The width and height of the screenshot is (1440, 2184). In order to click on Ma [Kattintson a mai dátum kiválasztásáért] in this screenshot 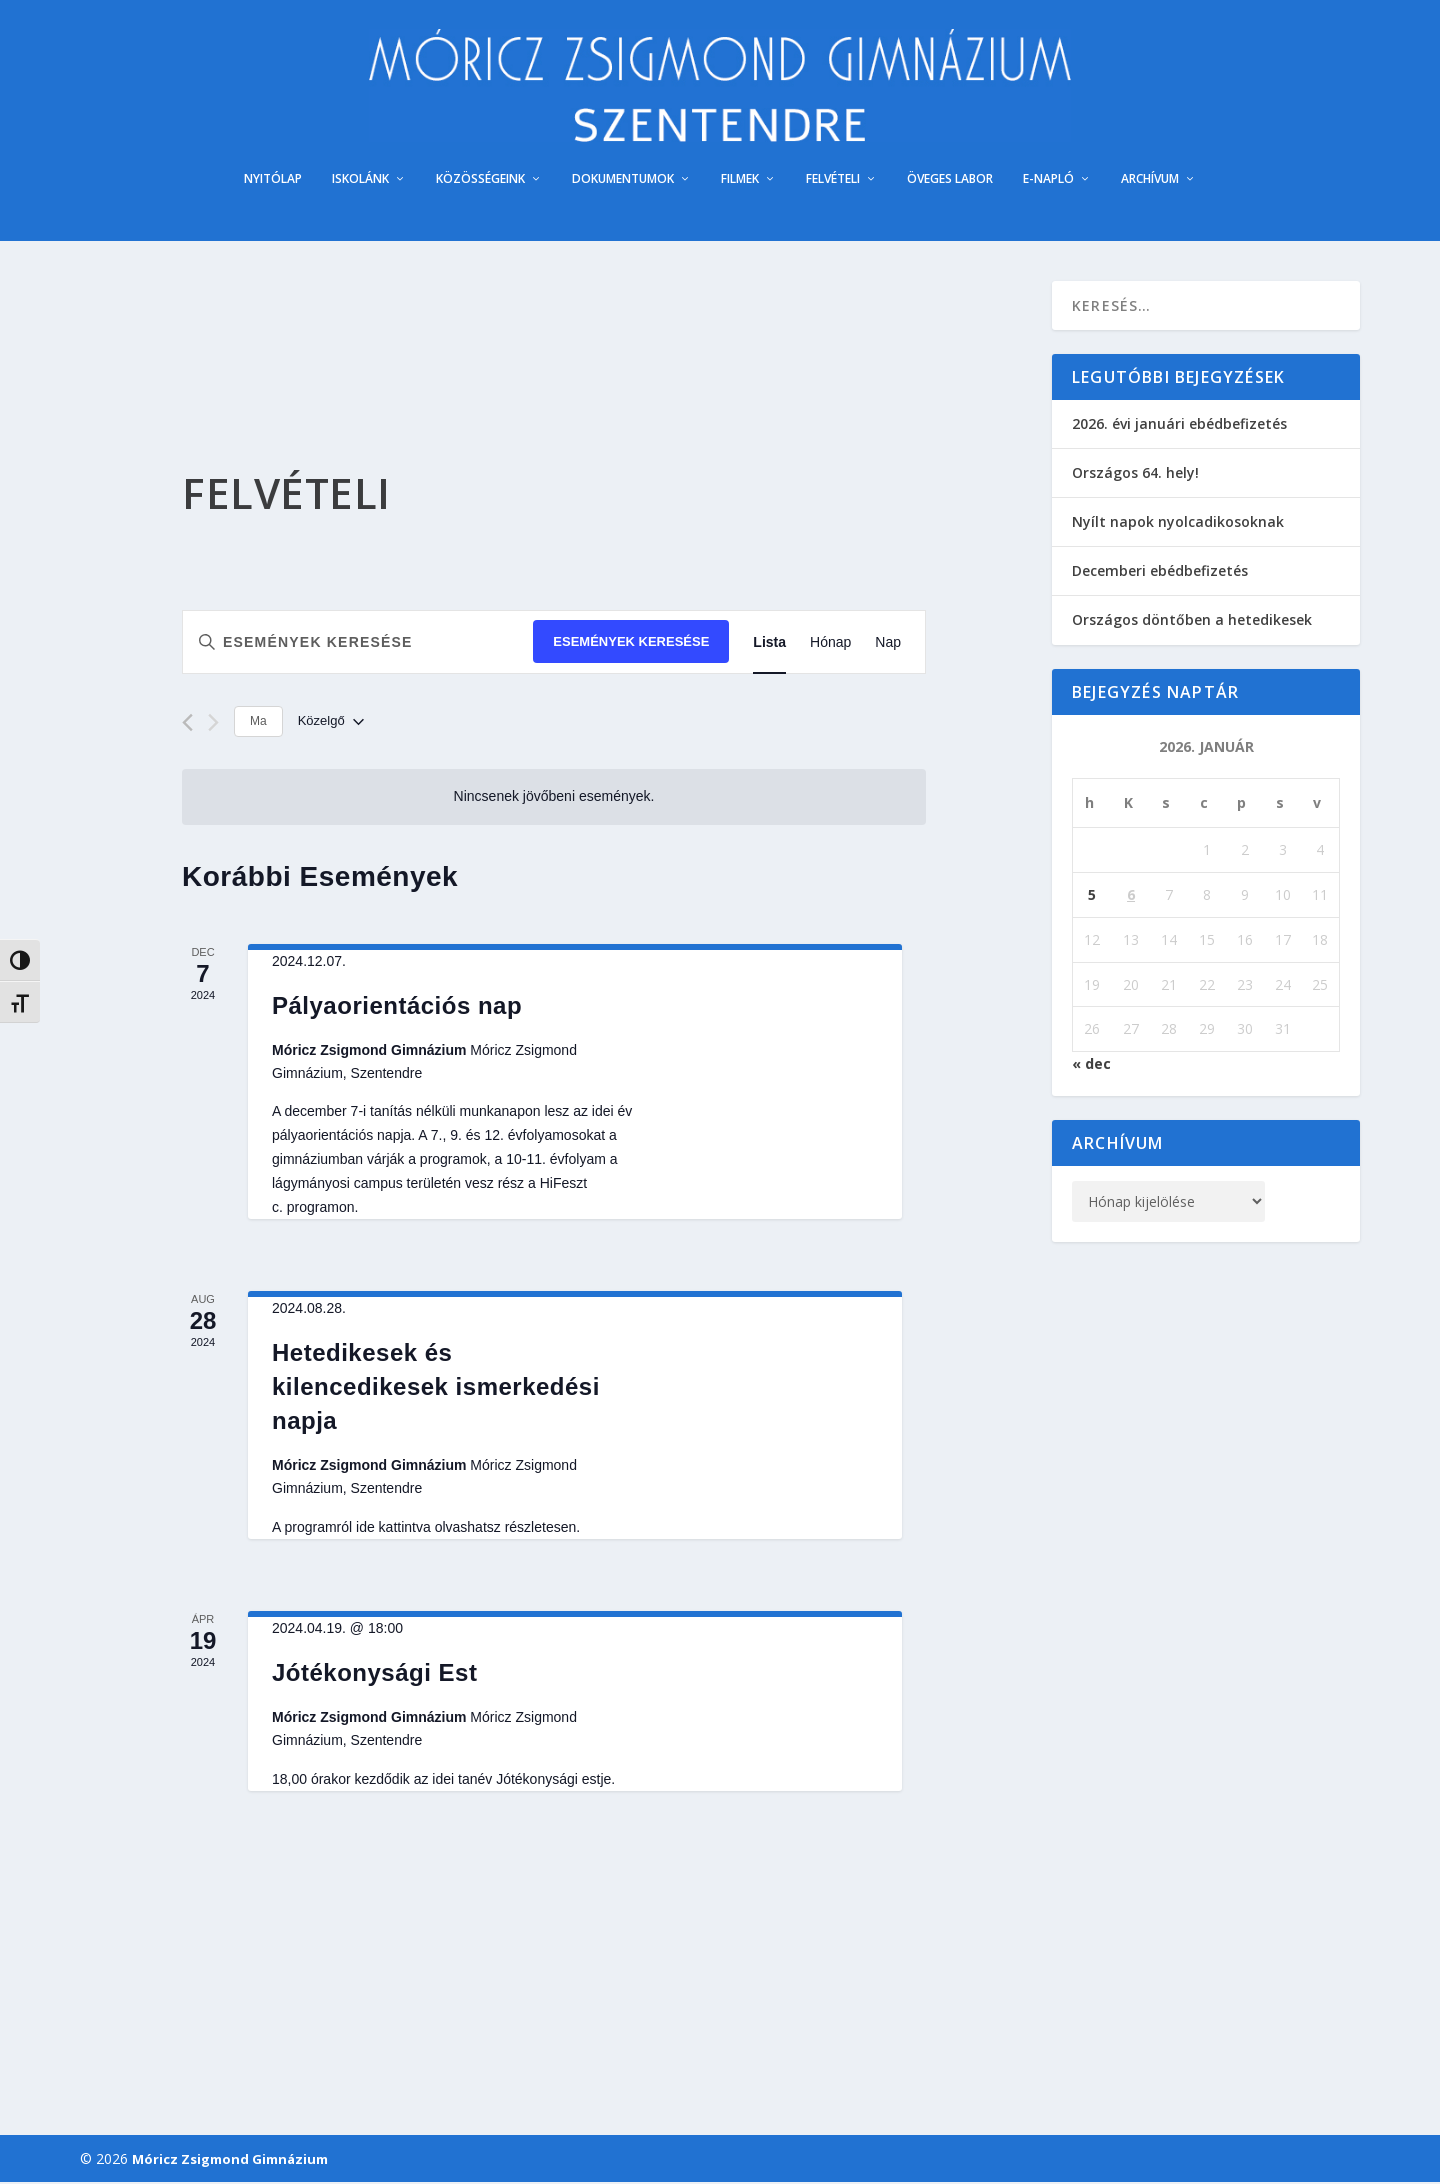, I will do `click(258, 724)`.